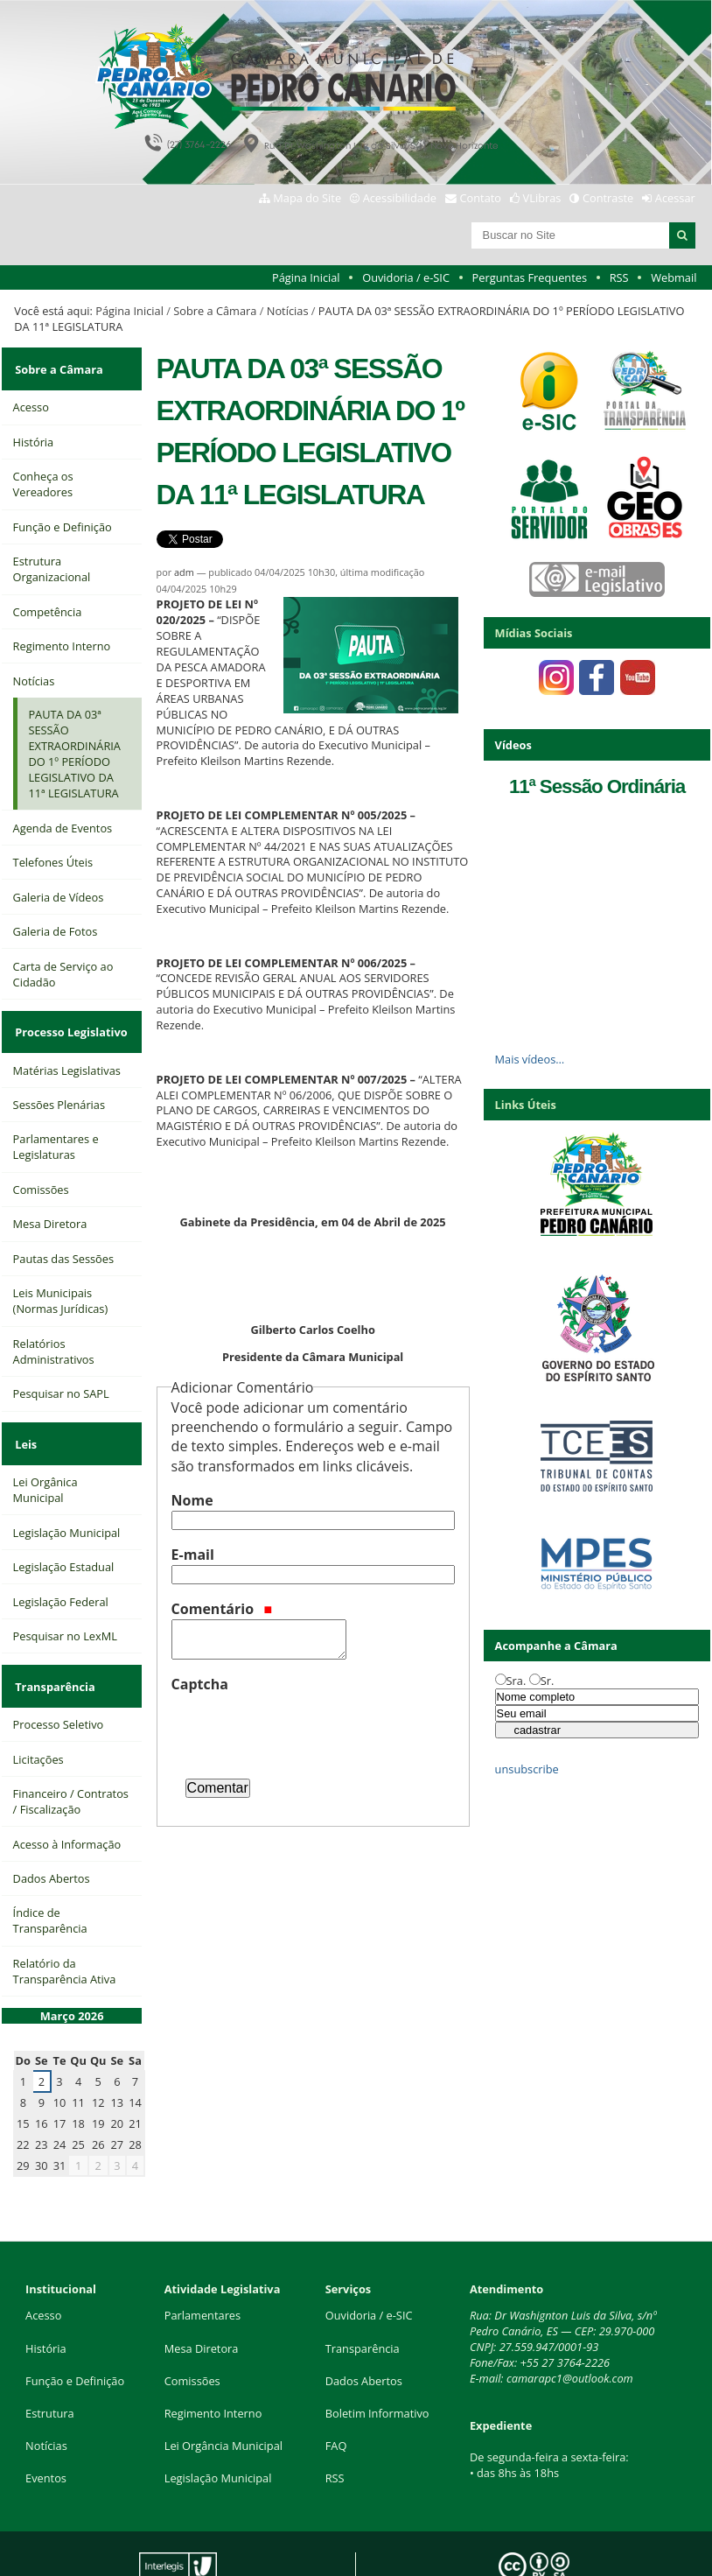 The width and height of the screenshot is (712, 2576). I want to click on Boletim Informativo, so click(377, 2353).